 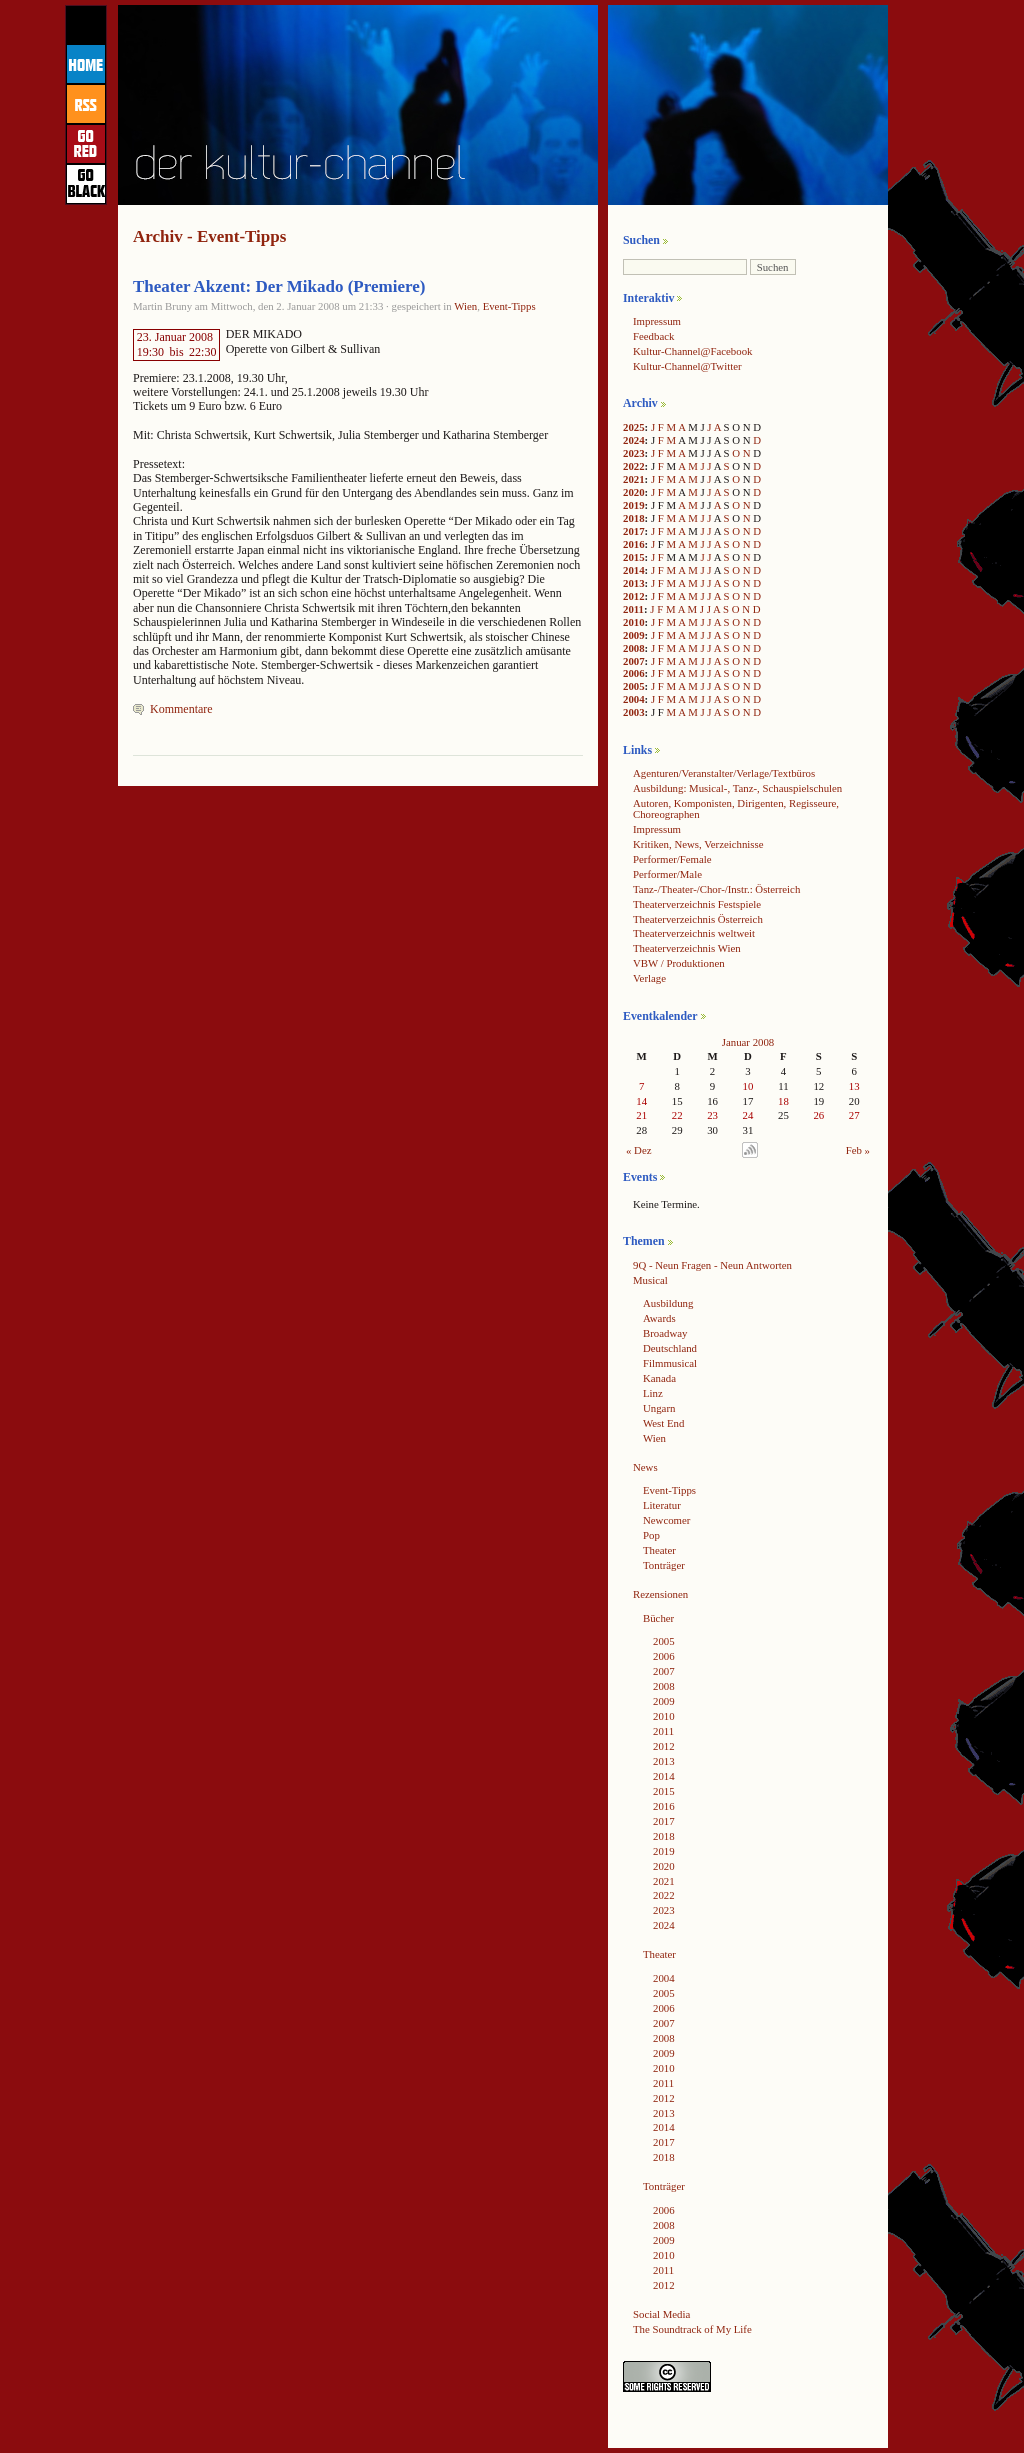 What do you see at coordinates (279, 286) in the screenshot?
I see `Theater Akzent: Der Mikado (Premiere)` at bounding box center [279, 286].